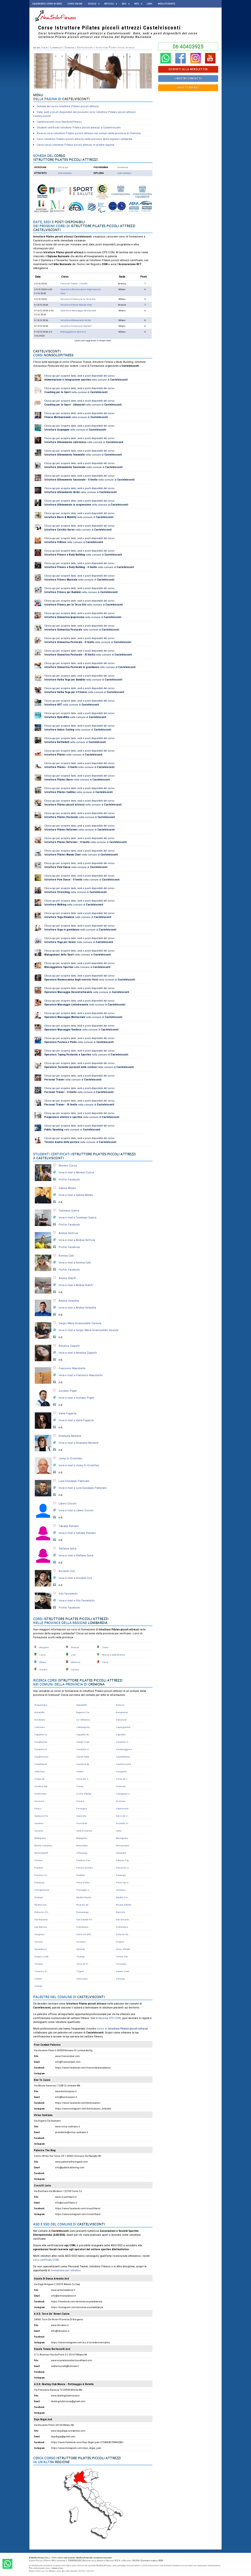  What do you see at coordinates (43, 1845) in the screenshot?
I see `Monte Cremasco` at bounding box center [43, 1845].